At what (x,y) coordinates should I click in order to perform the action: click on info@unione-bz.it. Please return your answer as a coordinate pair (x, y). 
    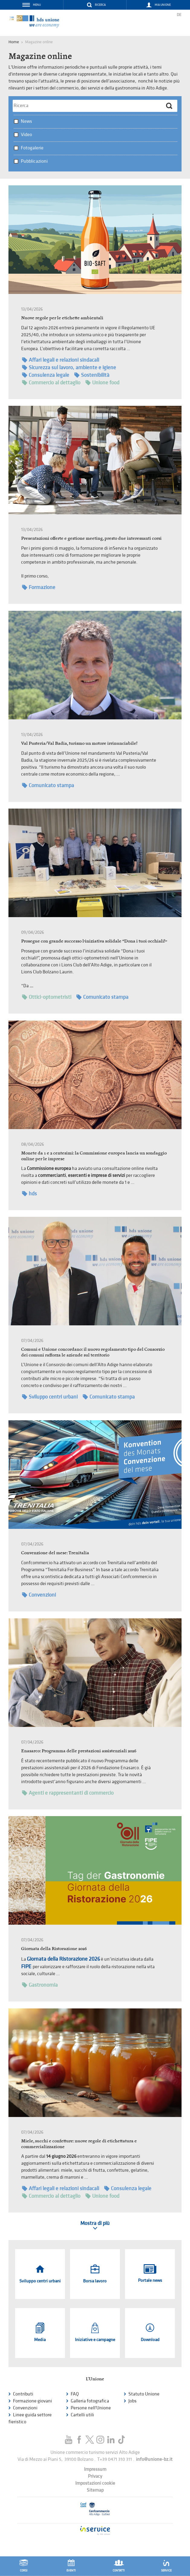
    Looking at the image, I should click on (154, 2459).